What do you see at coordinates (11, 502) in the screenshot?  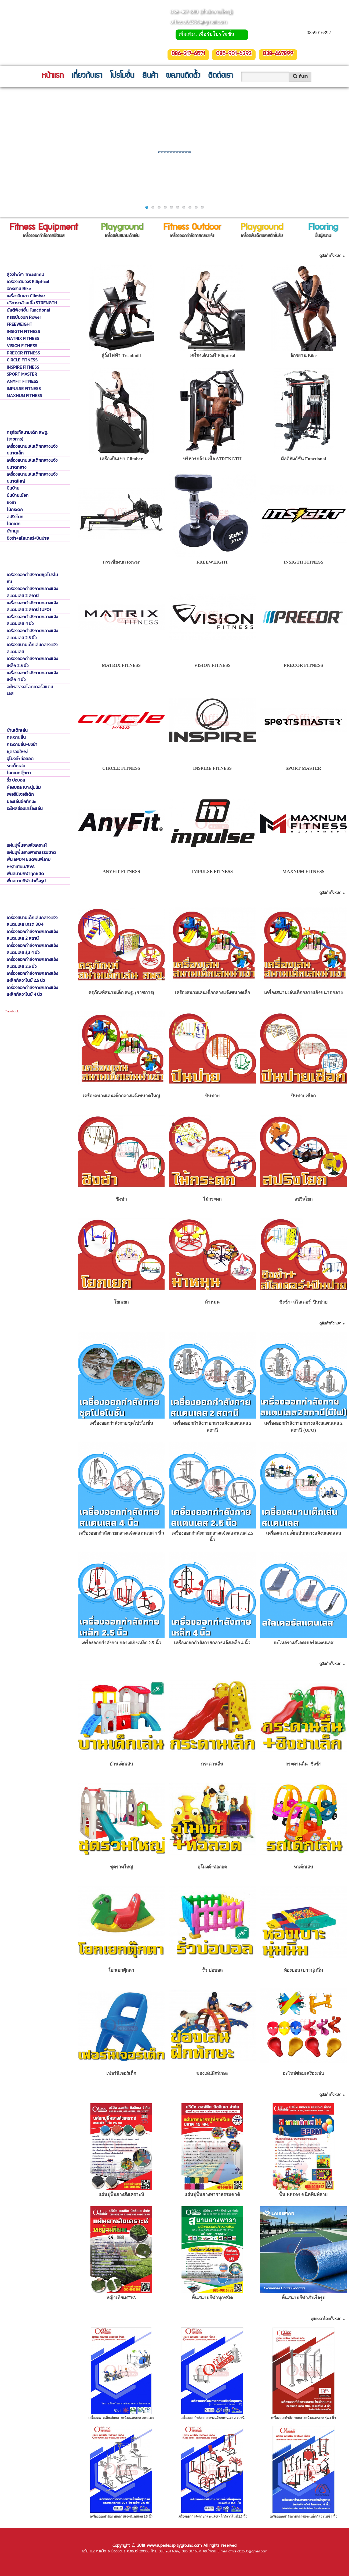 I see `ชิงช้า` at bounding box center [11, 502].